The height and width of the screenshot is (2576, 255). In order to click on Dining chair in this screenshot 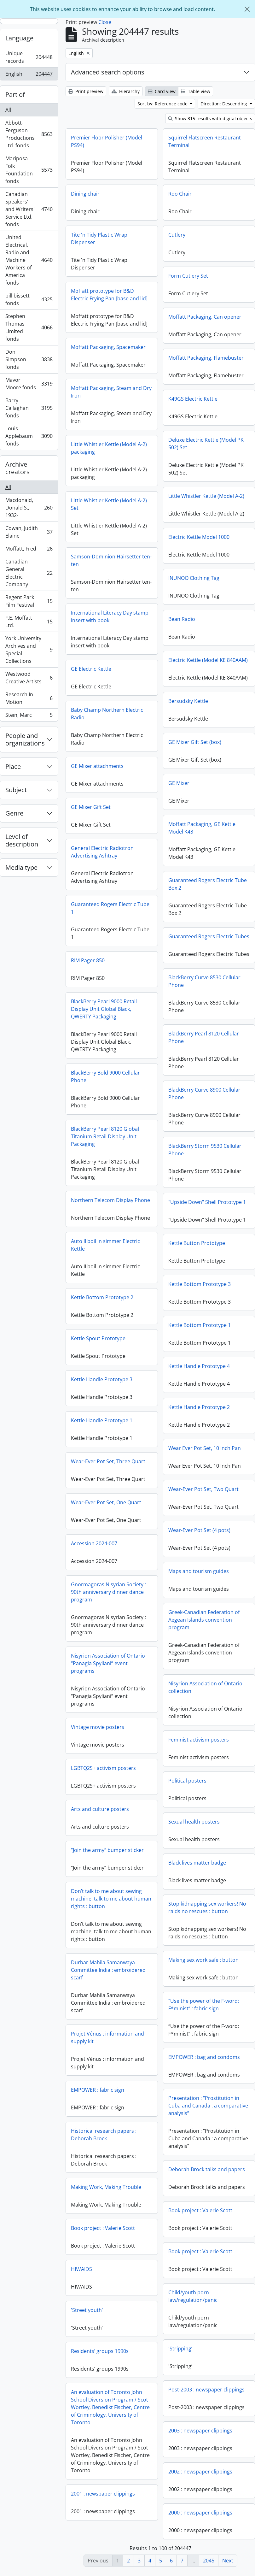, I will do `click(85, 193)`.